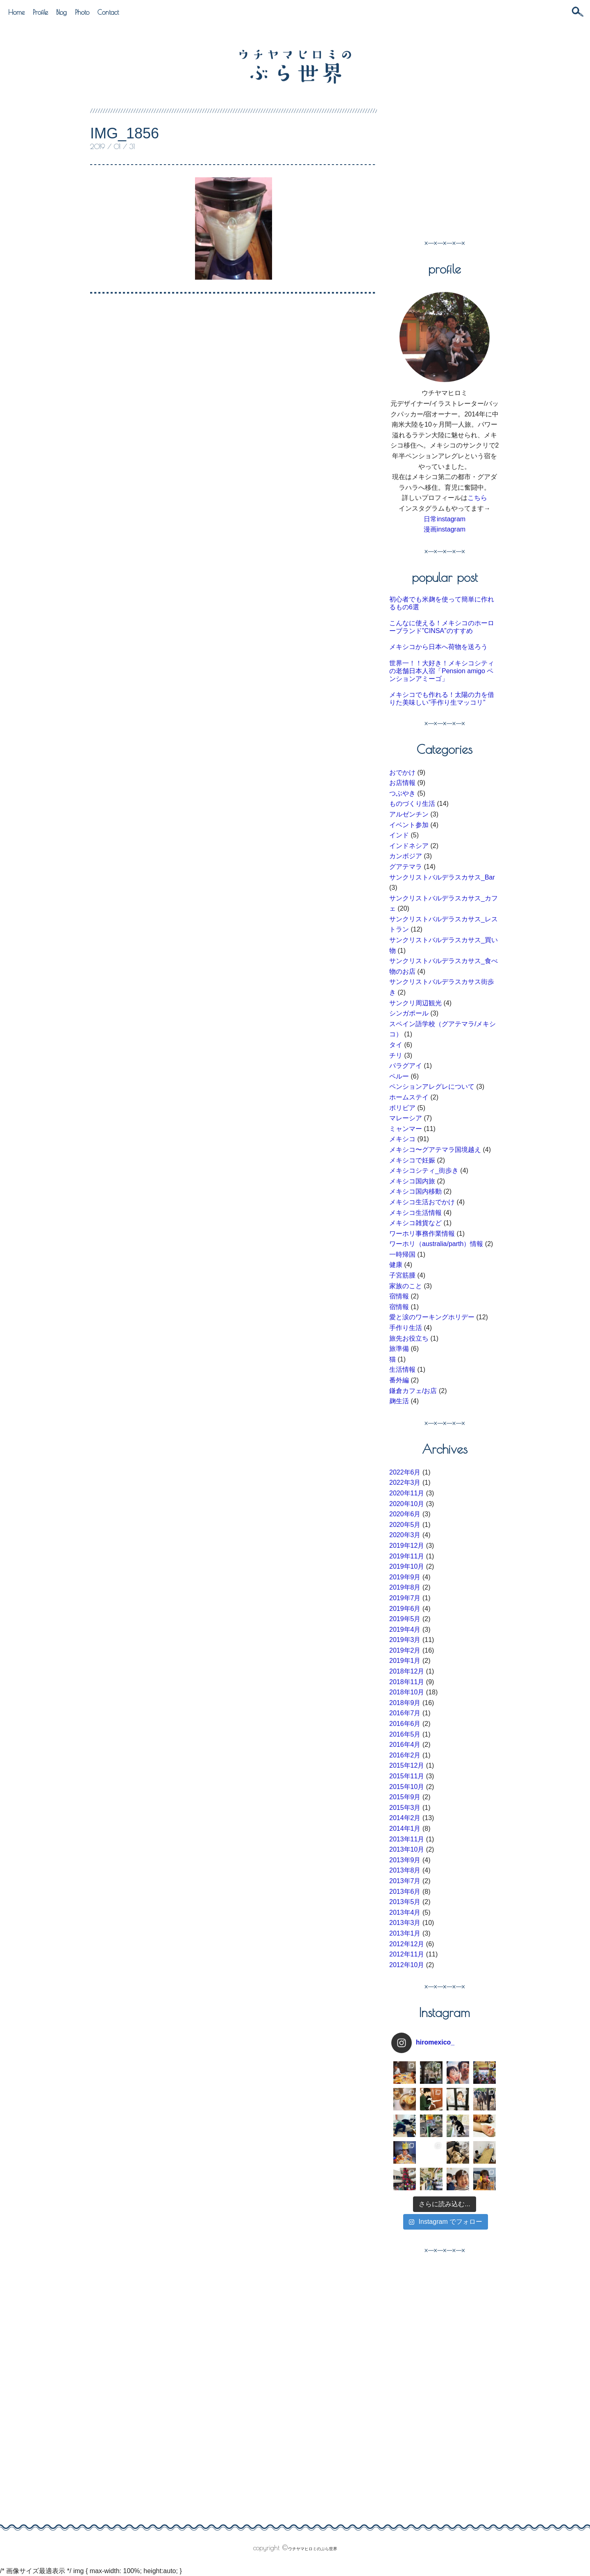 Image resolution: width=590 pixels, height=2576 pixels. What do you see at coordinates (399, 1401) in the screenshot?
I see `麹生活` at bounding box center [399, 1401].